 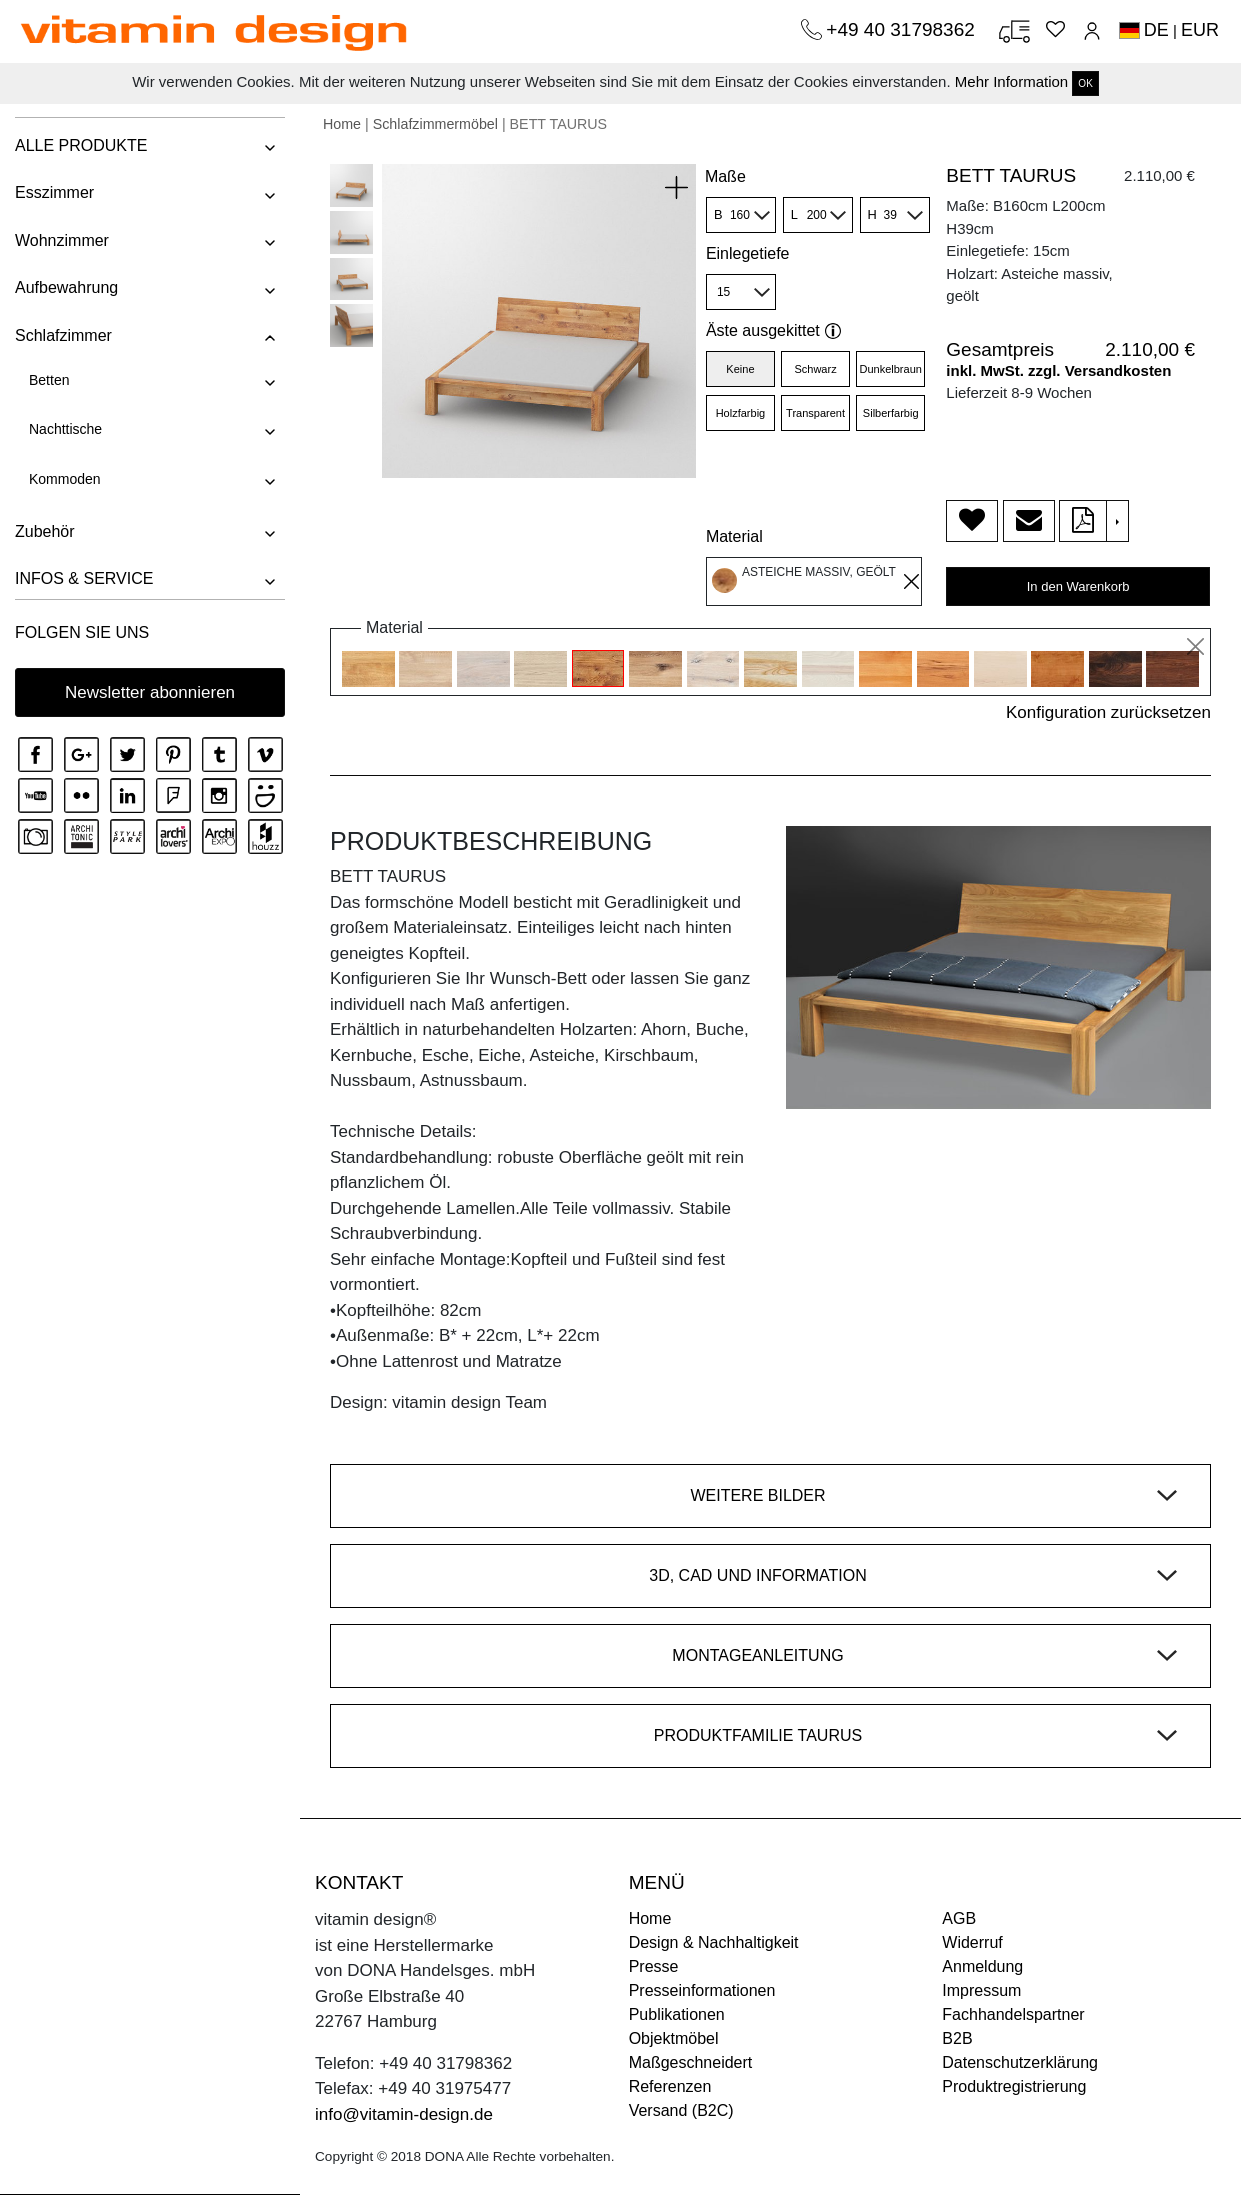 What do you see at coordinates (65, 479) in the screenshot?
I see `Kommoden` at bounding box center [65, 479].